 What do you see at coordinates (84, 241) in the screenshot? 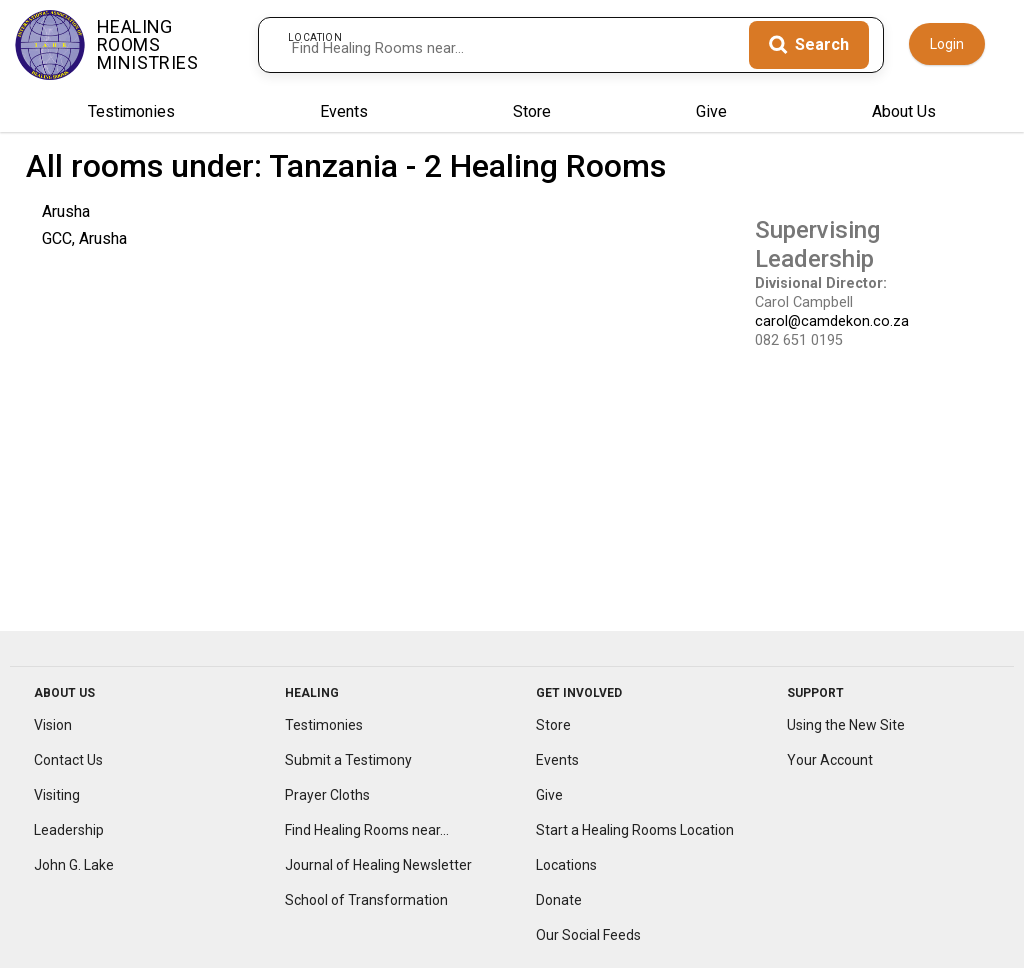
I see `GCC, Arusha` at bounding box center [84, 241].